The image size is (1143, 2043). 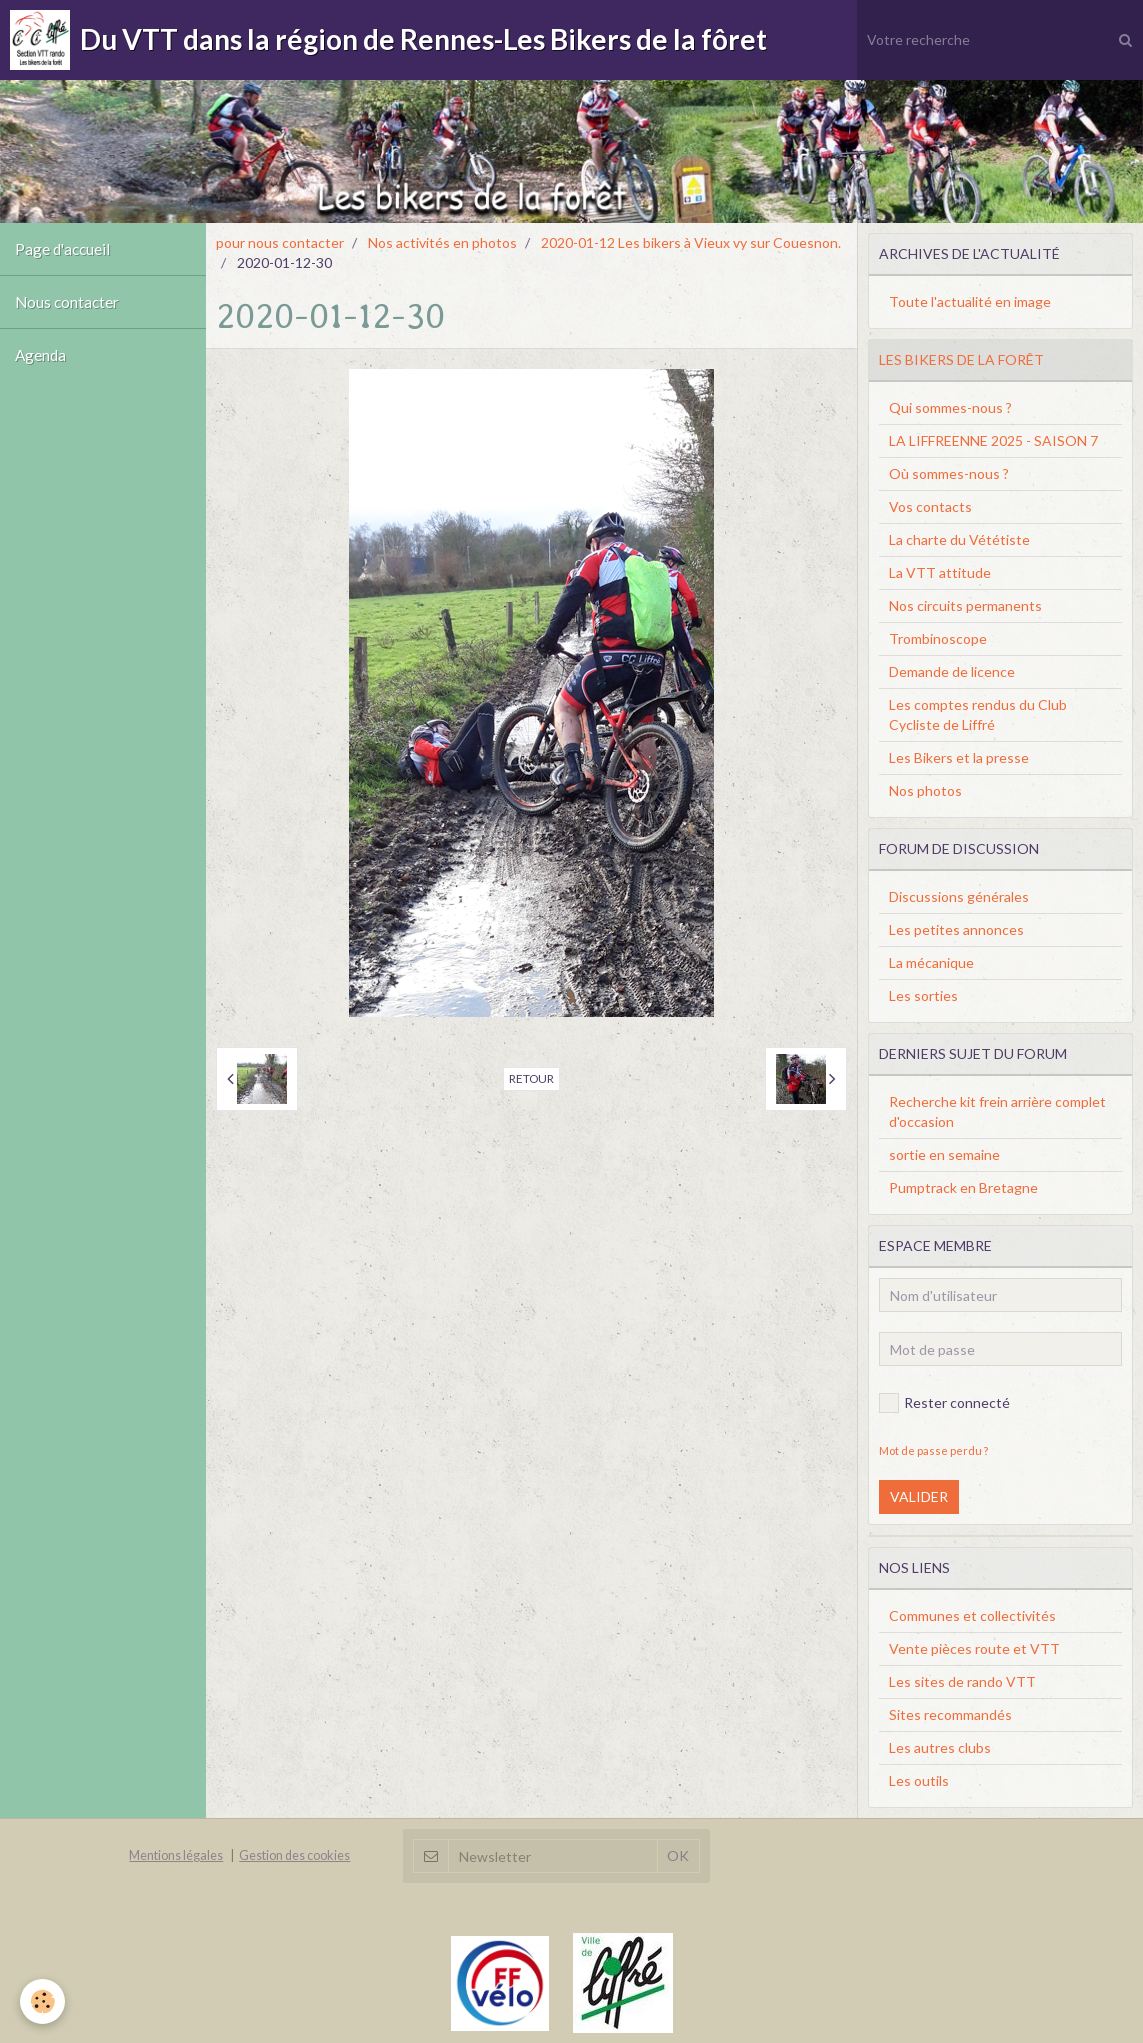 What do you see at coordinates (923, 995) in the screenshot?
I see `Les sorties` at bounding box center [923, 995].